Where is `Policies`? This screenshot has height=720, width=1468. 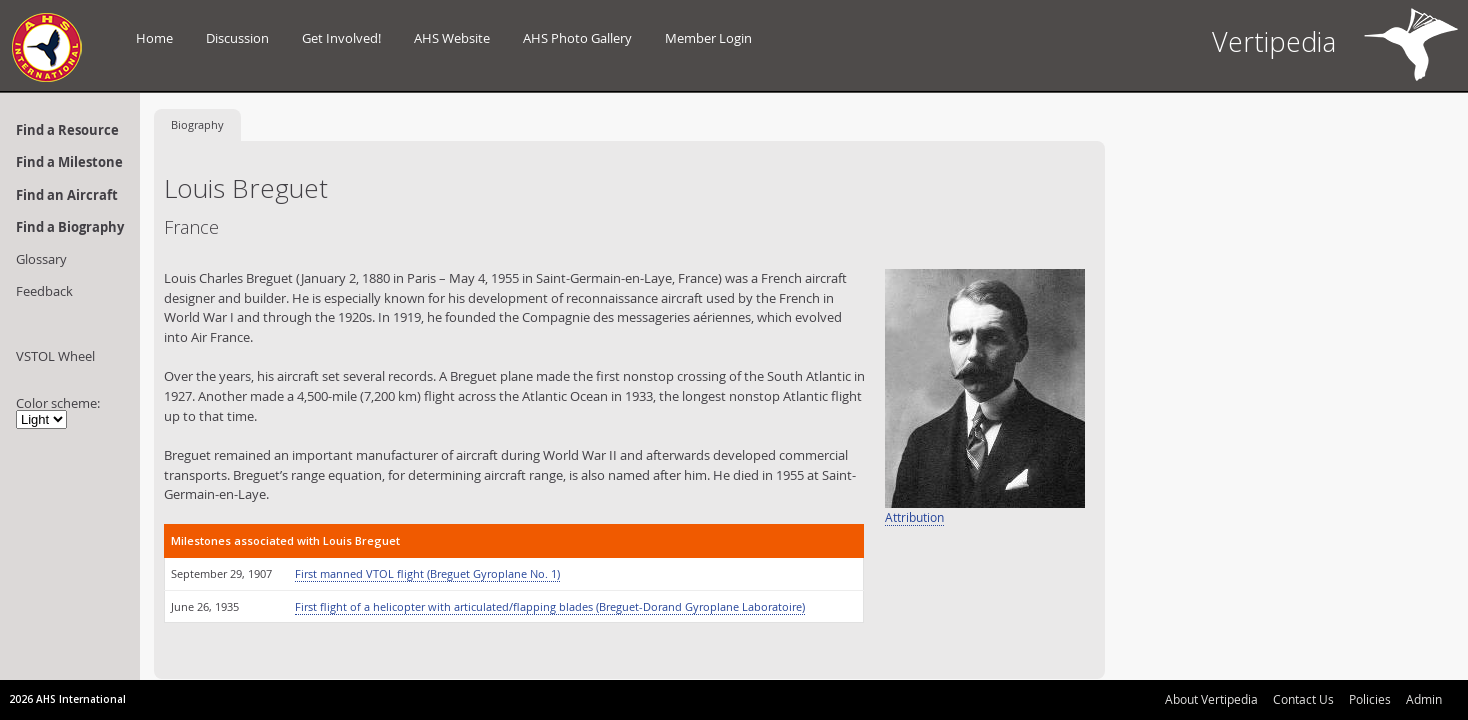
Policies is located at coordinates (1370, 699).